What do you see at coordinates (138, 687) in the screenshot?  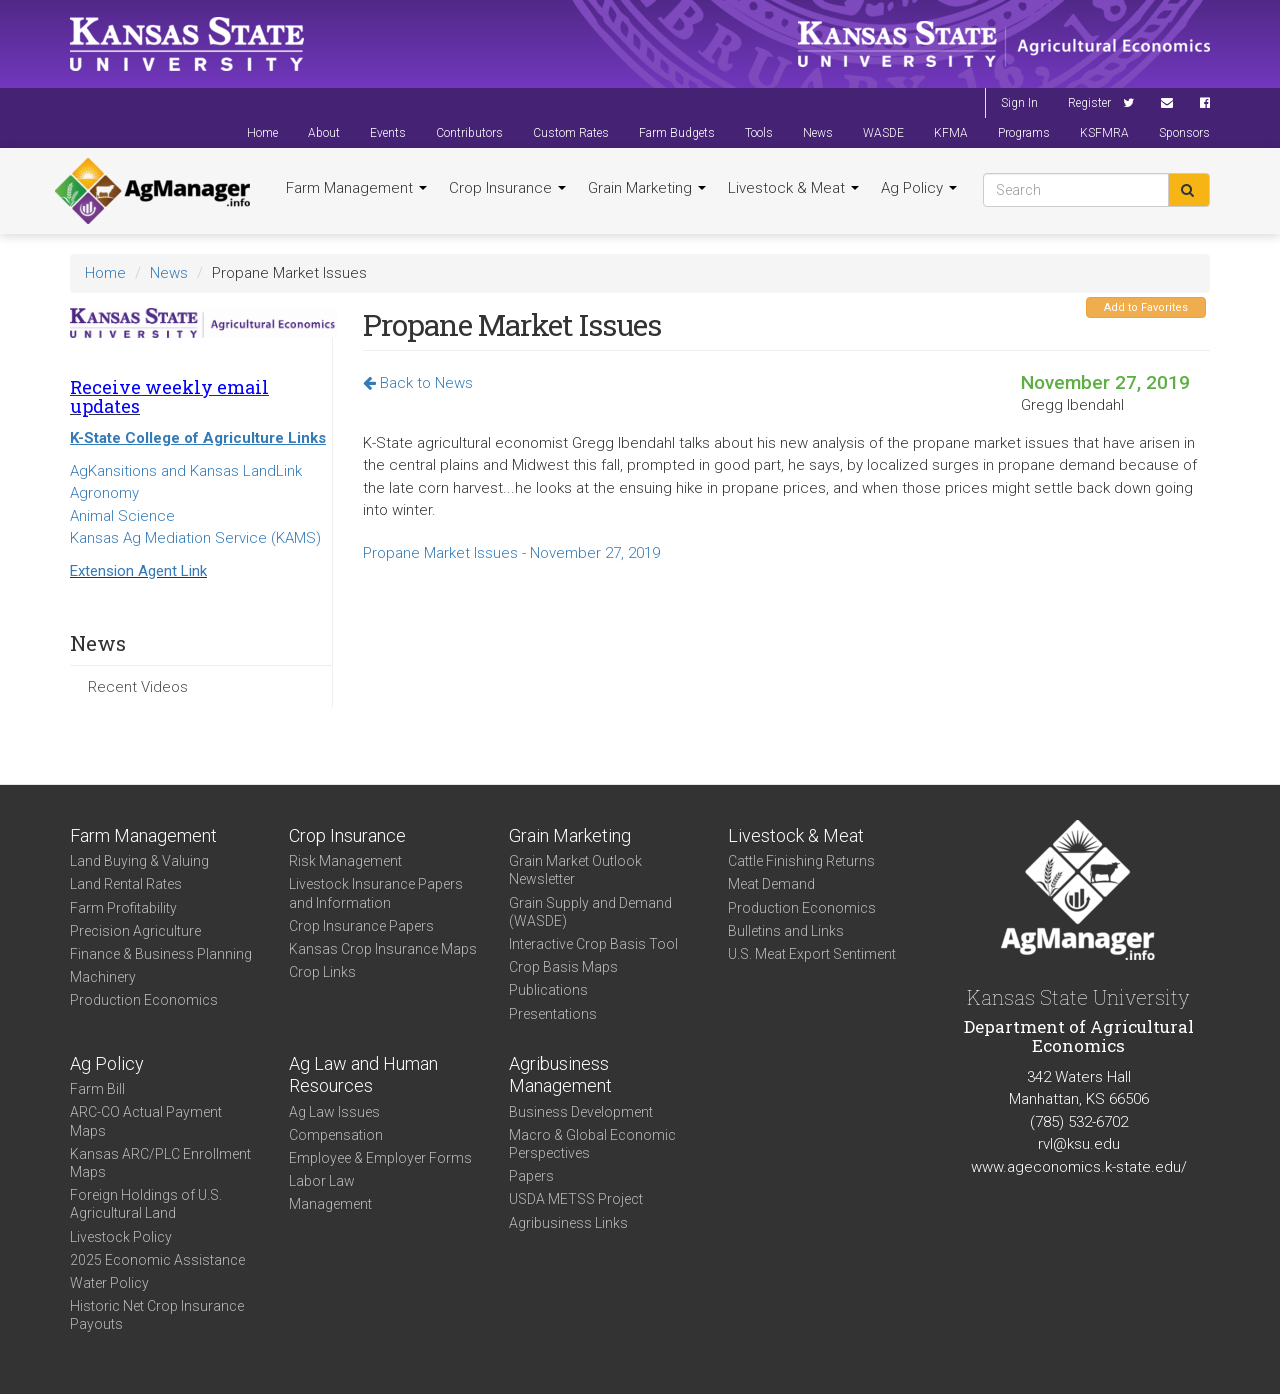 I see `Recent Videos` at bounding box center [138, 687].